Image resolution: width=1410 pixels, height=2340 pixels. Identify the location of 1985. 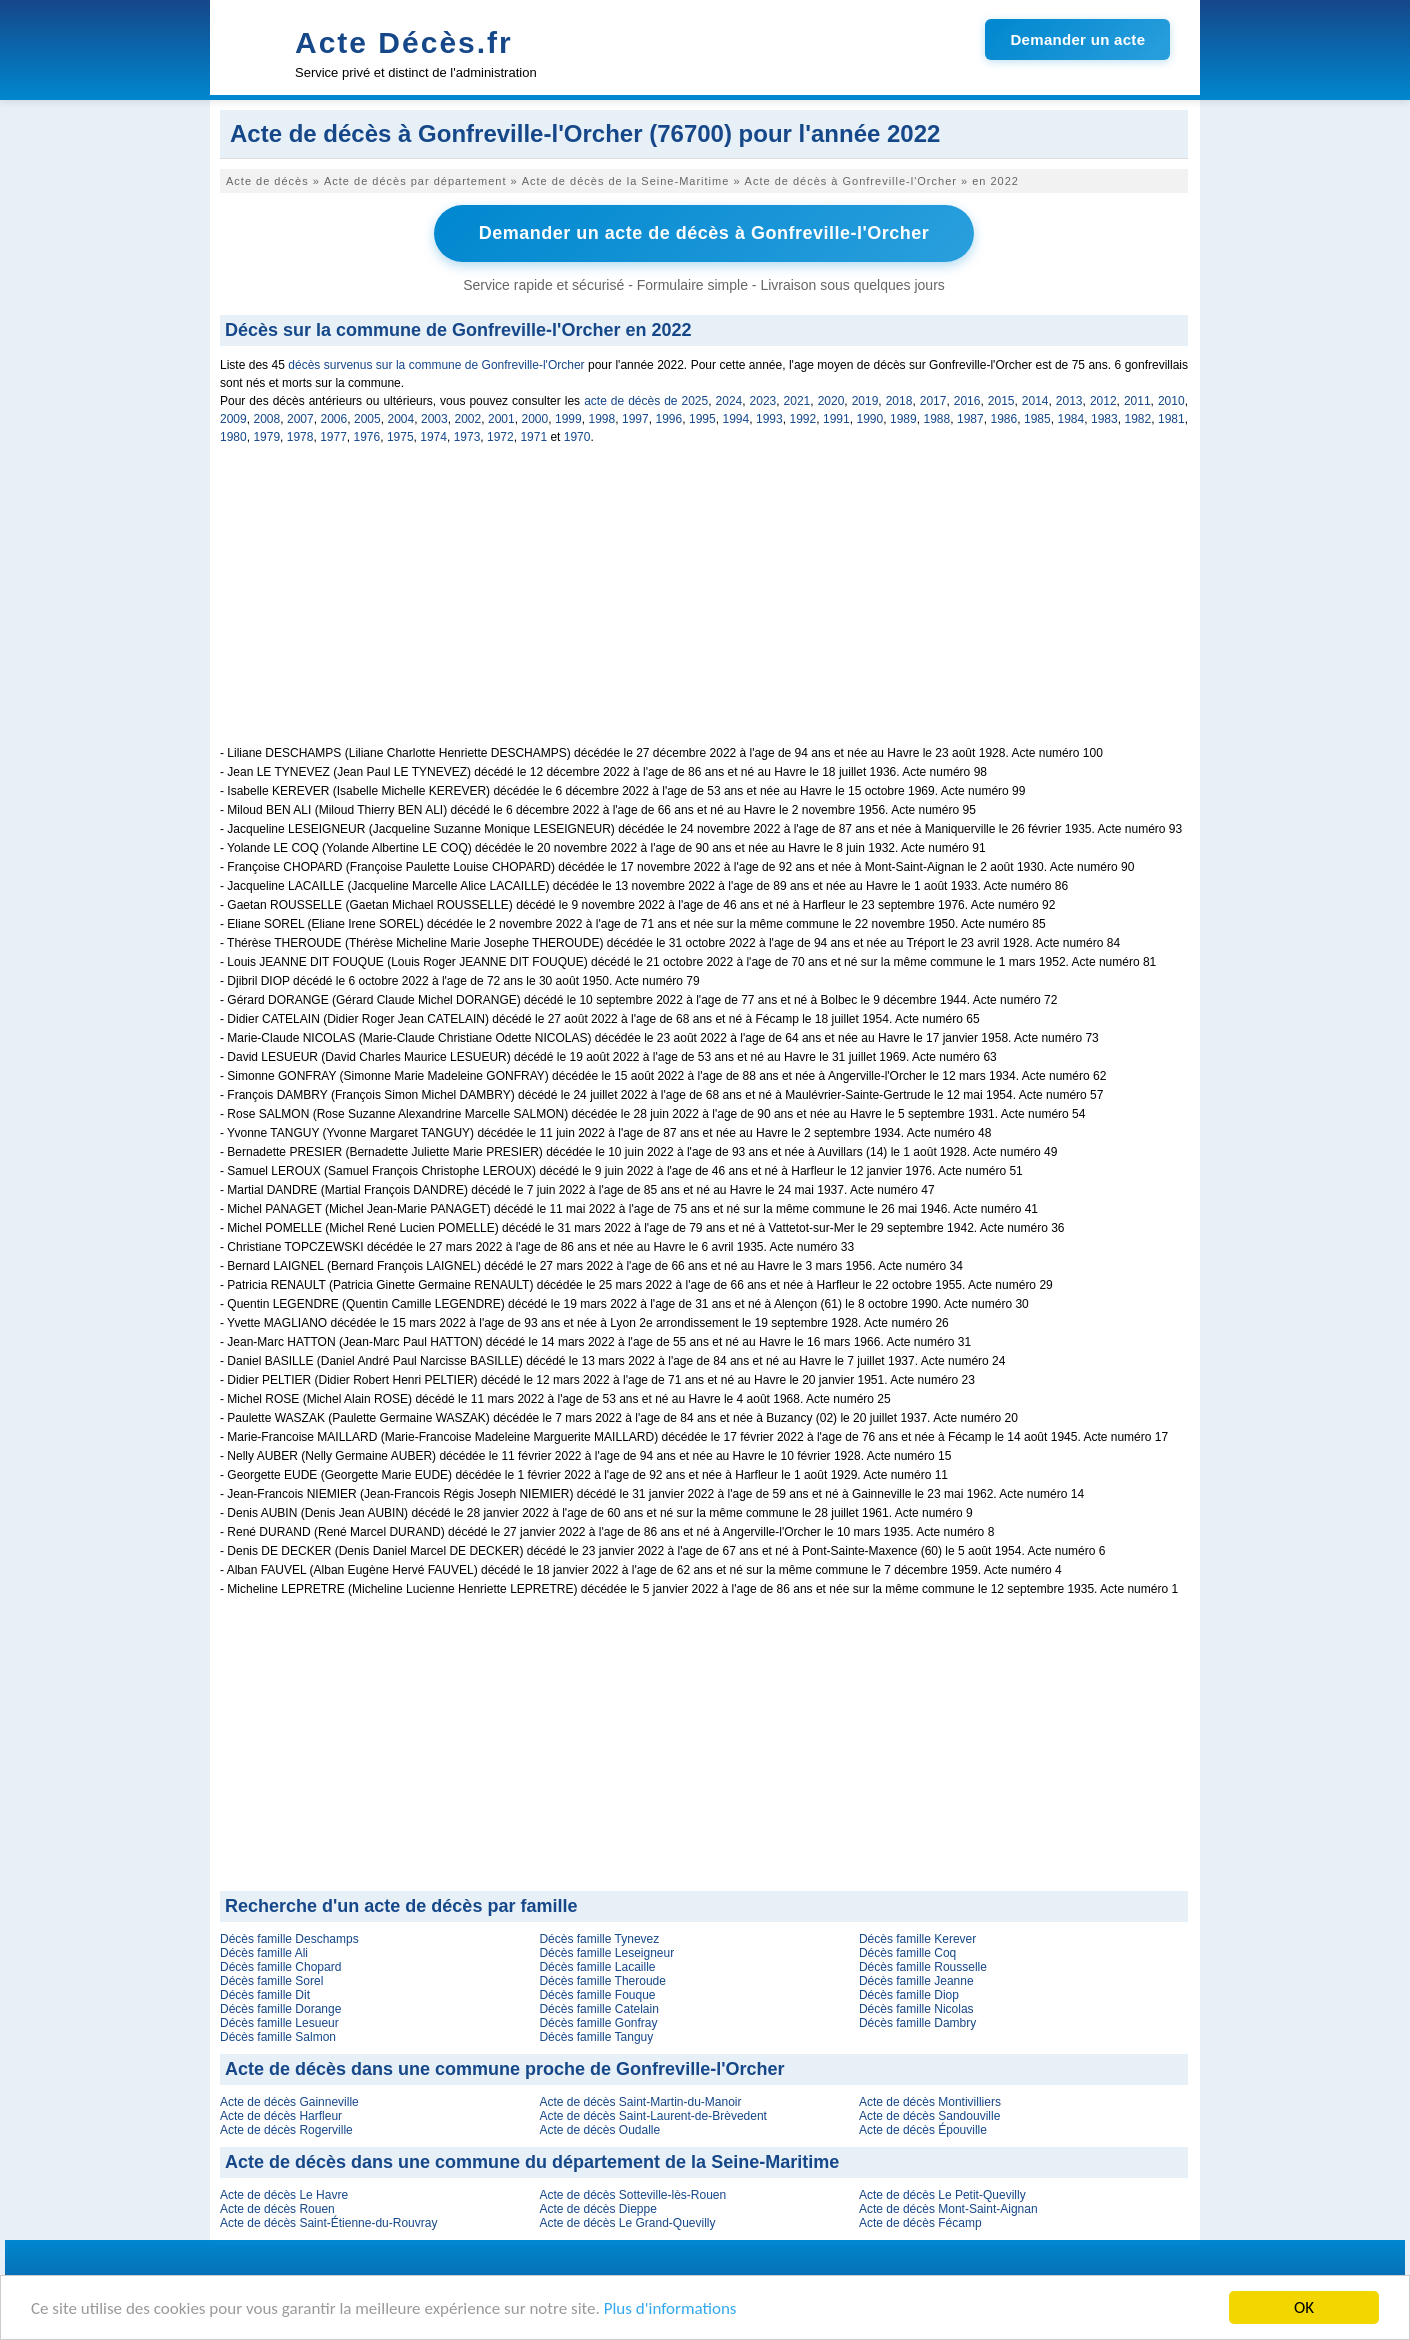
(1037, 419).